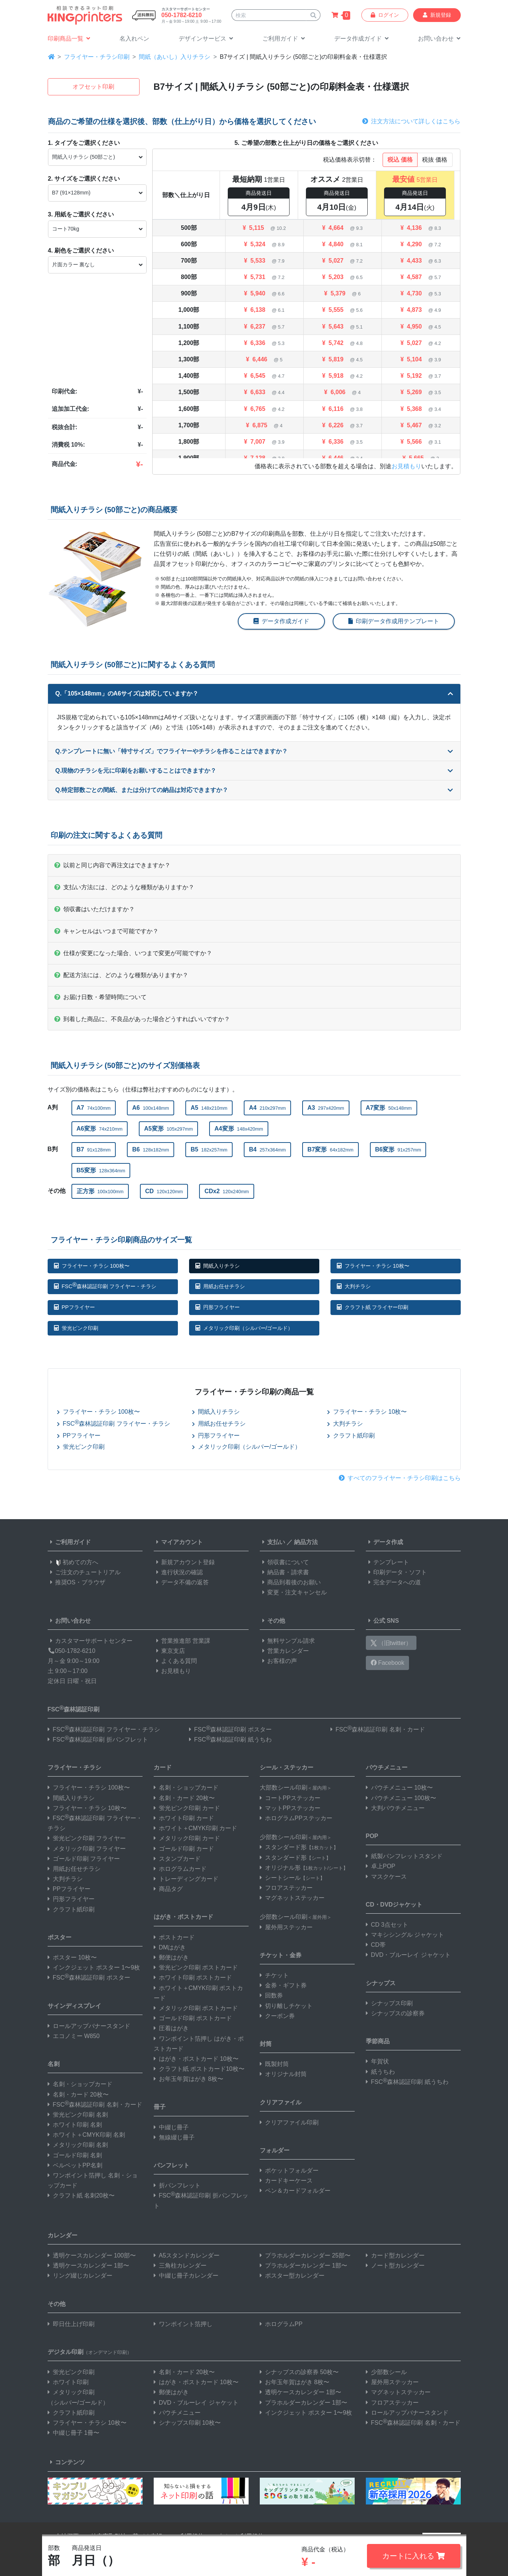  Describe the element at coordinates (386, 2372) in the screenshot. I see `少部数シール` at that location.